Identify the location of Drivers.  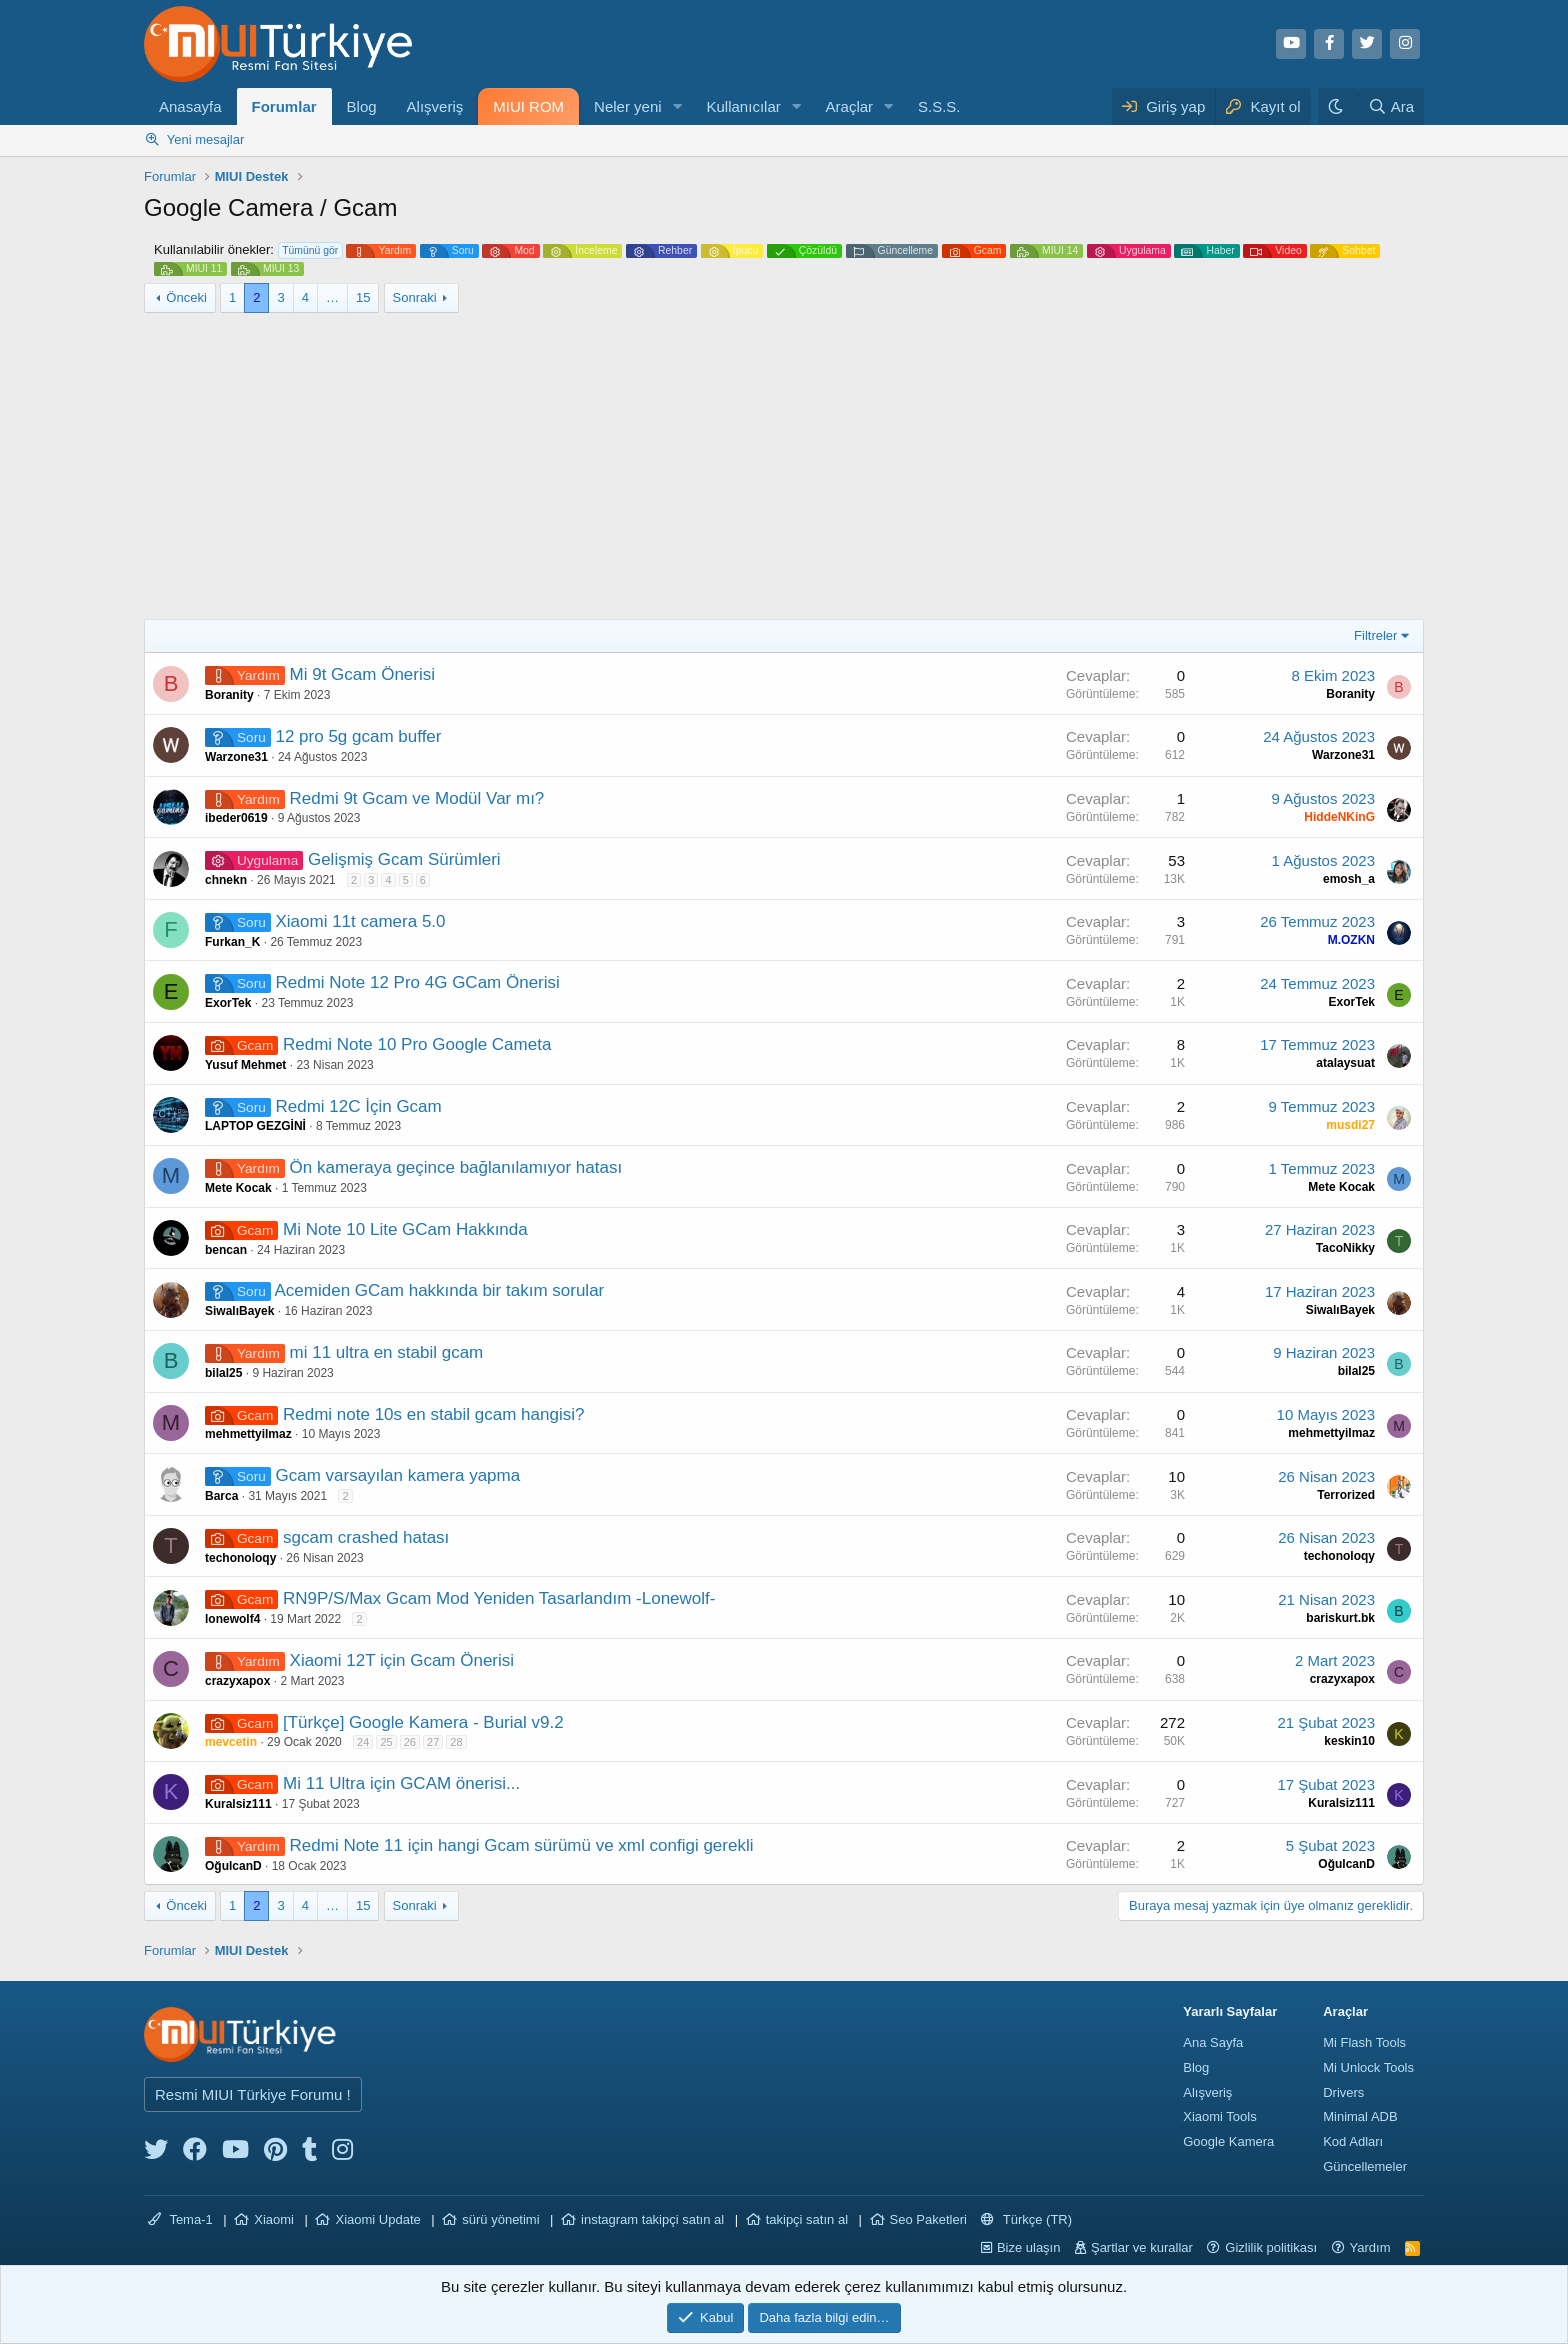
(1343, 2092).